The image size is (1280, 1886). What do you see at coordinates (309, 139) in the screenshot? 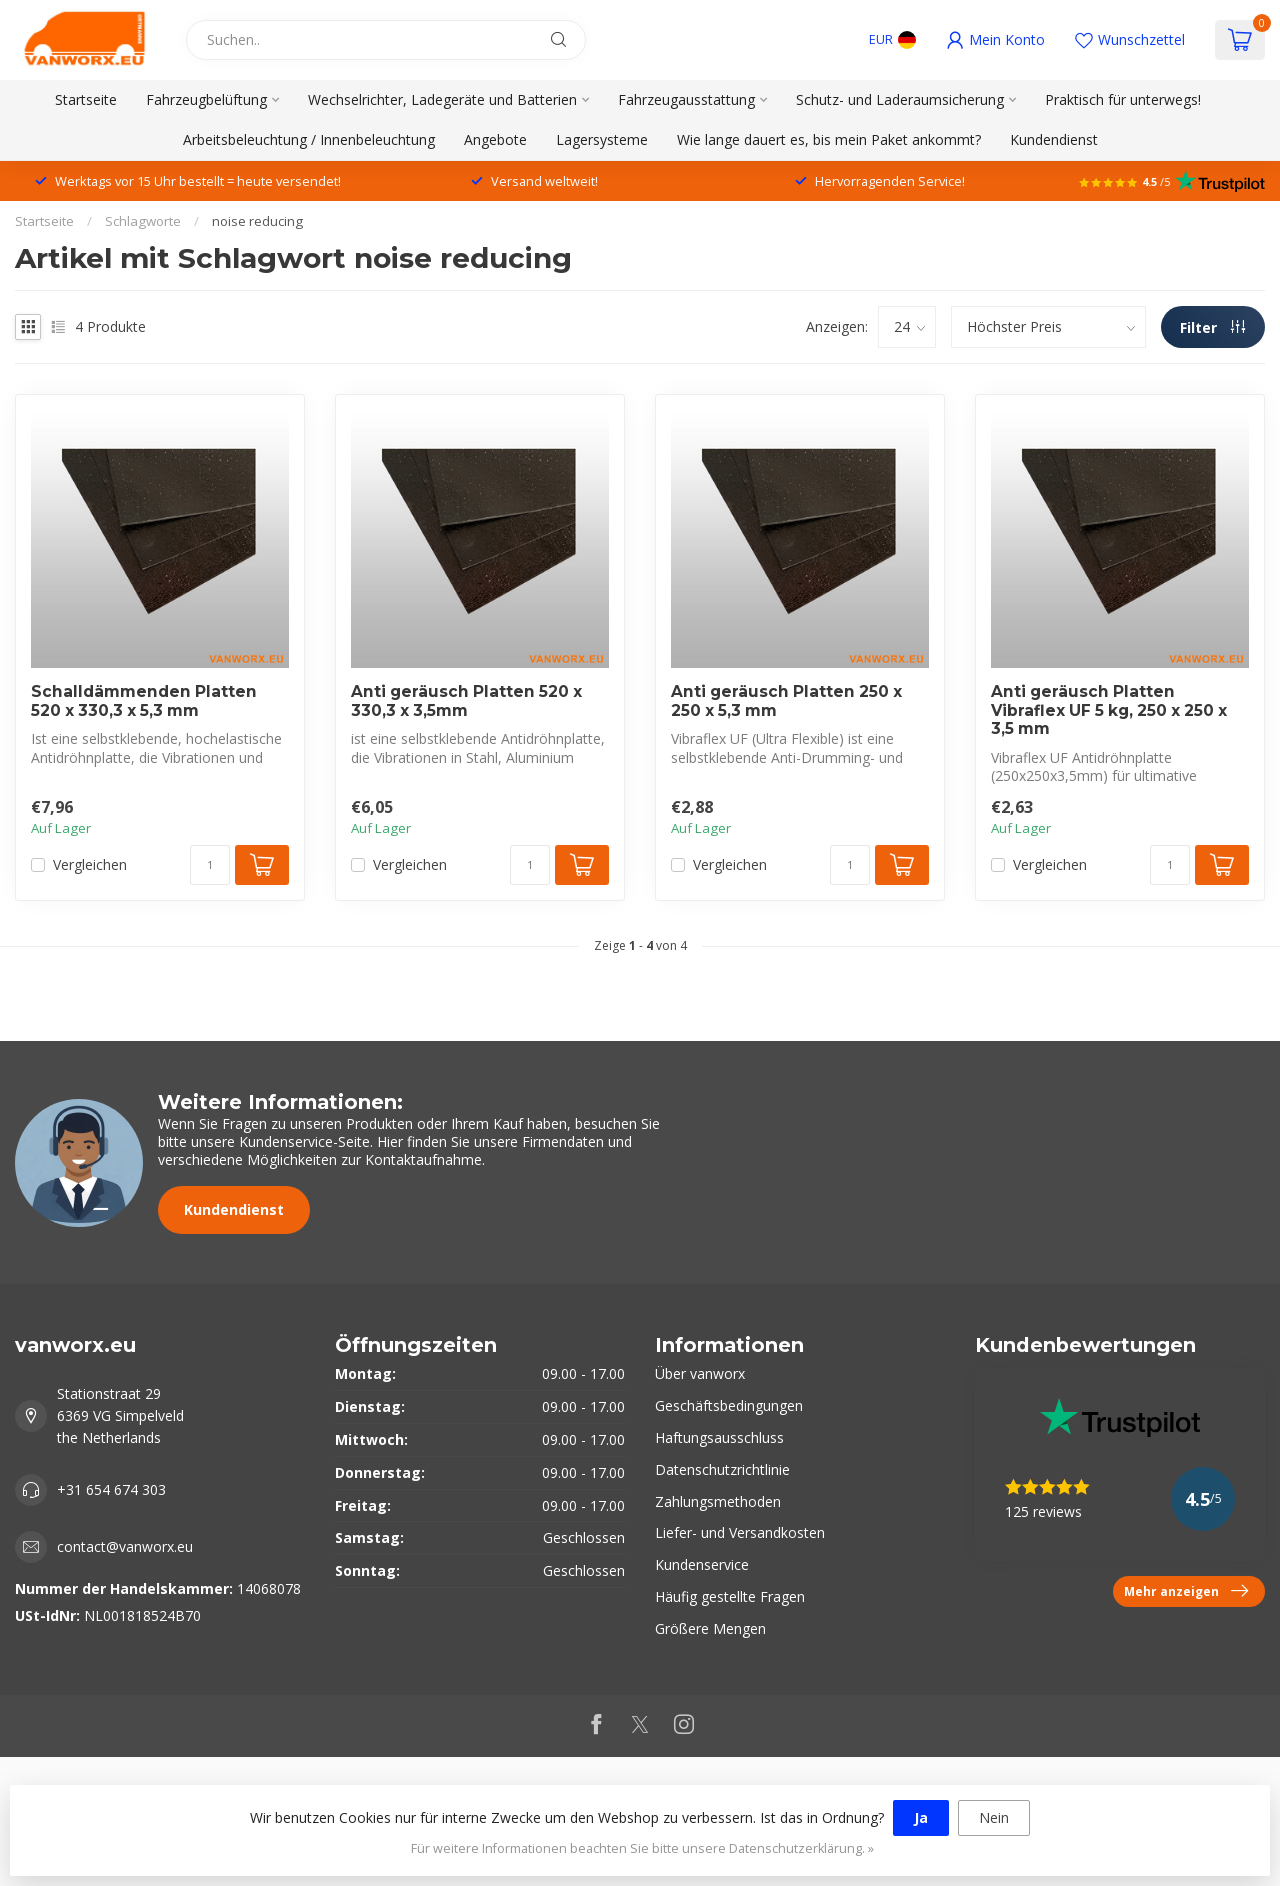
I see `Arbeitsbeleuchtung / Innenbeleuchtung` at bounding box center [309, 139].